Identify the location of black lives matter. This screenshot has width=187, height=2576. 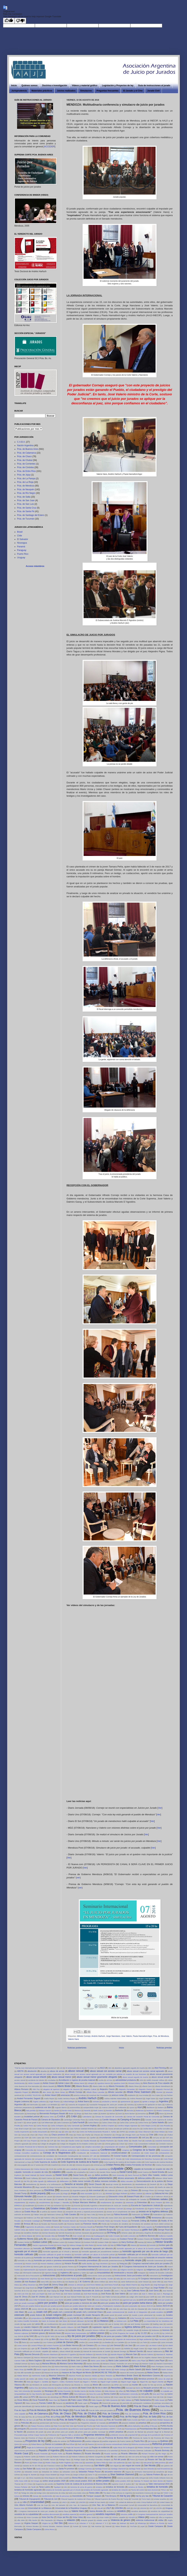
(91, 2114).